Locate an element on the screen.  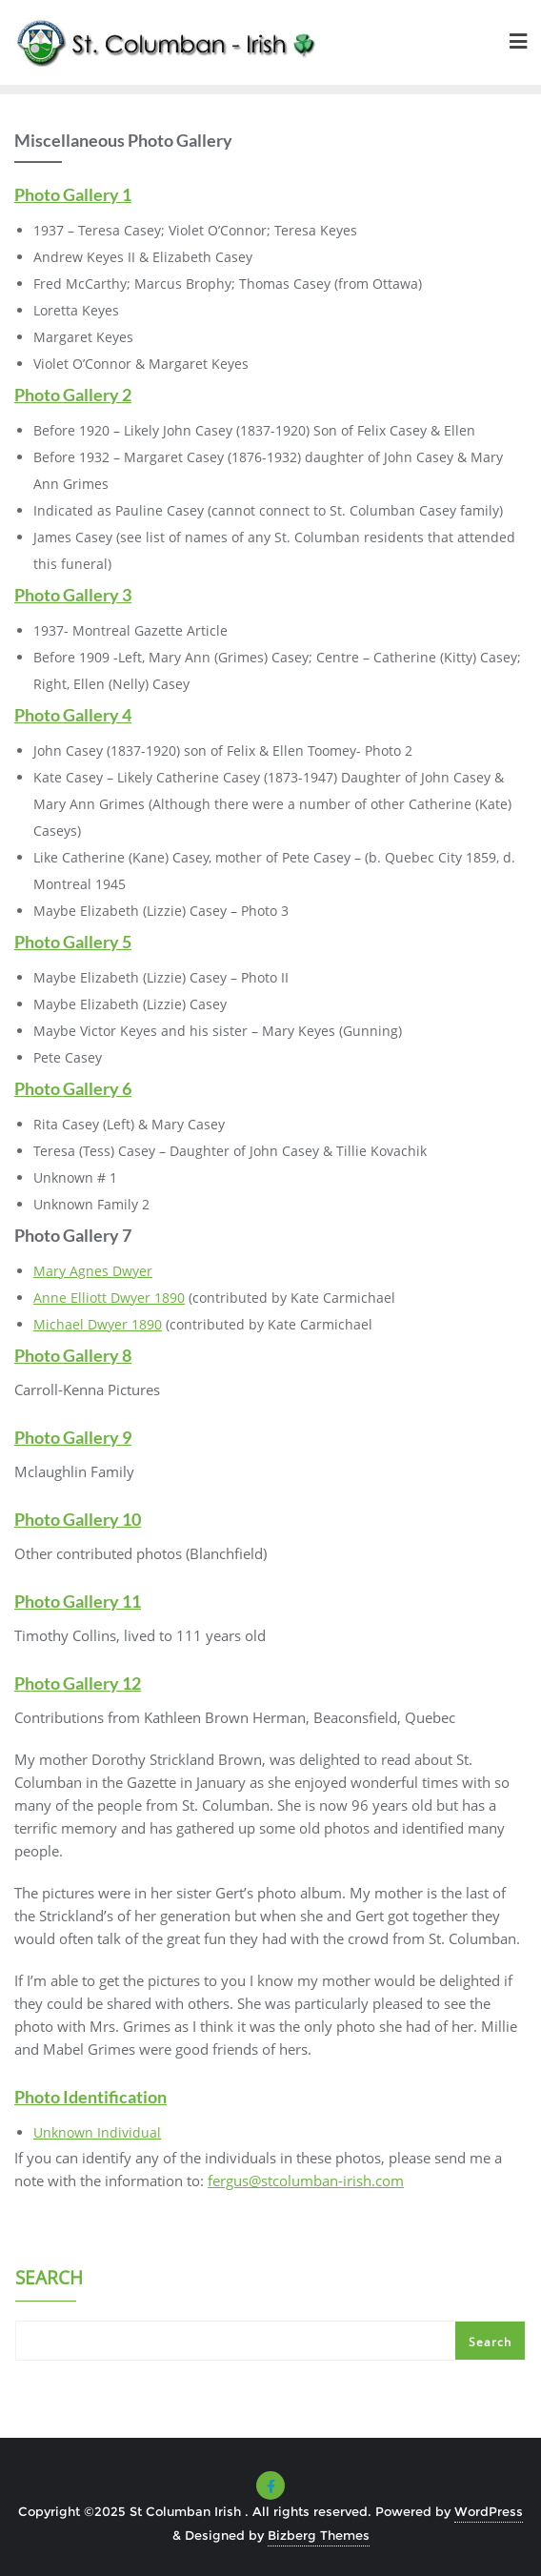
Photo Gallery 9 is located at coordinates (72, 1437).